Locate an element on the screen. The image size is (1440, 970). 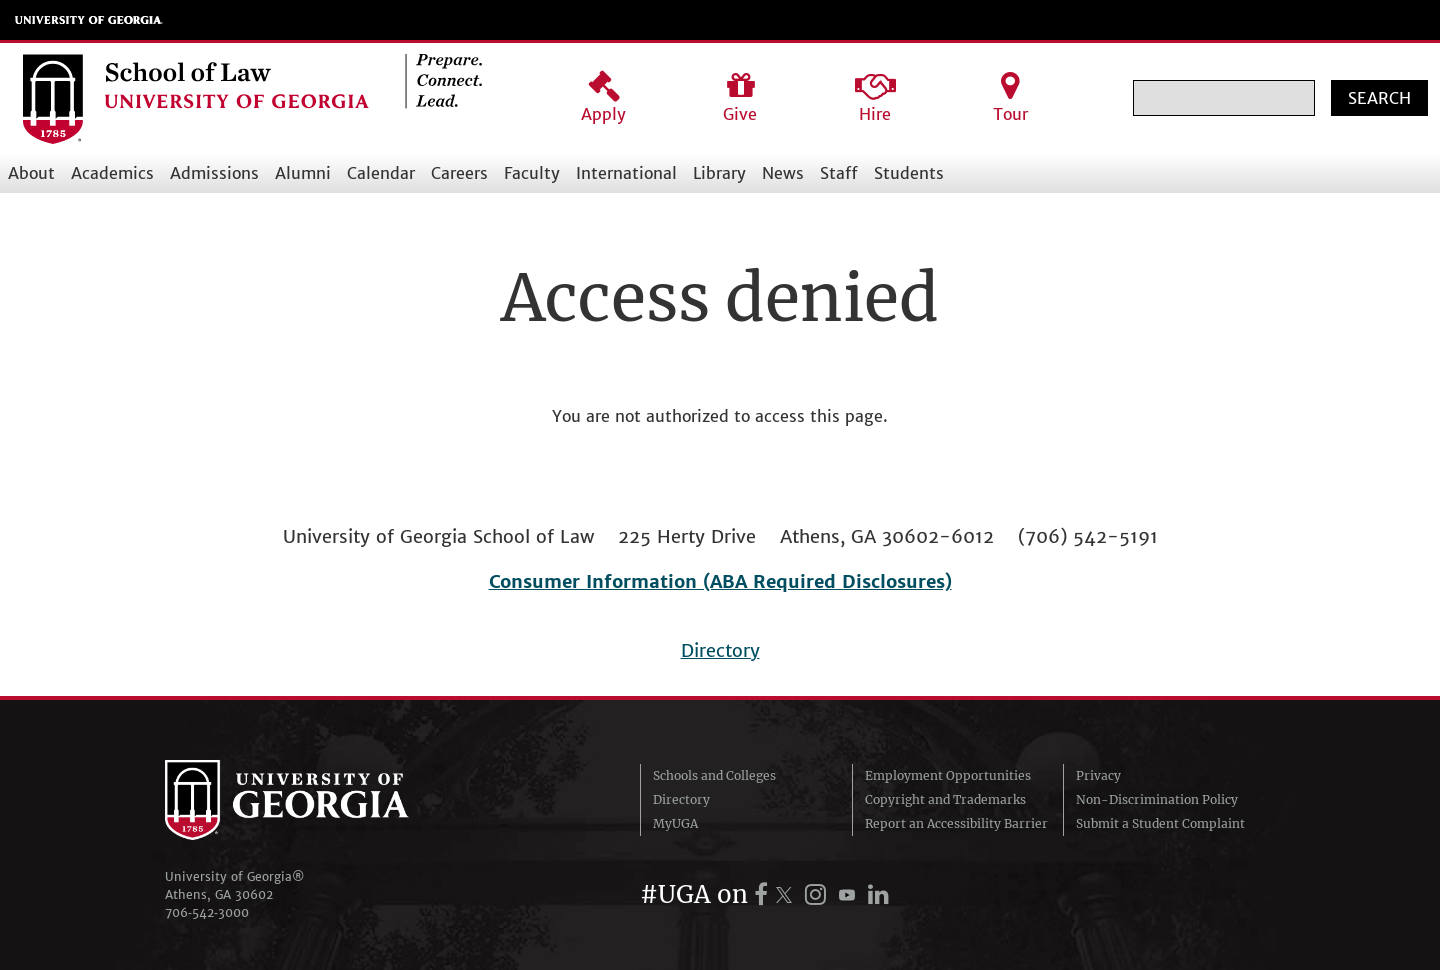
Staff is located at coordinates (839, 173).